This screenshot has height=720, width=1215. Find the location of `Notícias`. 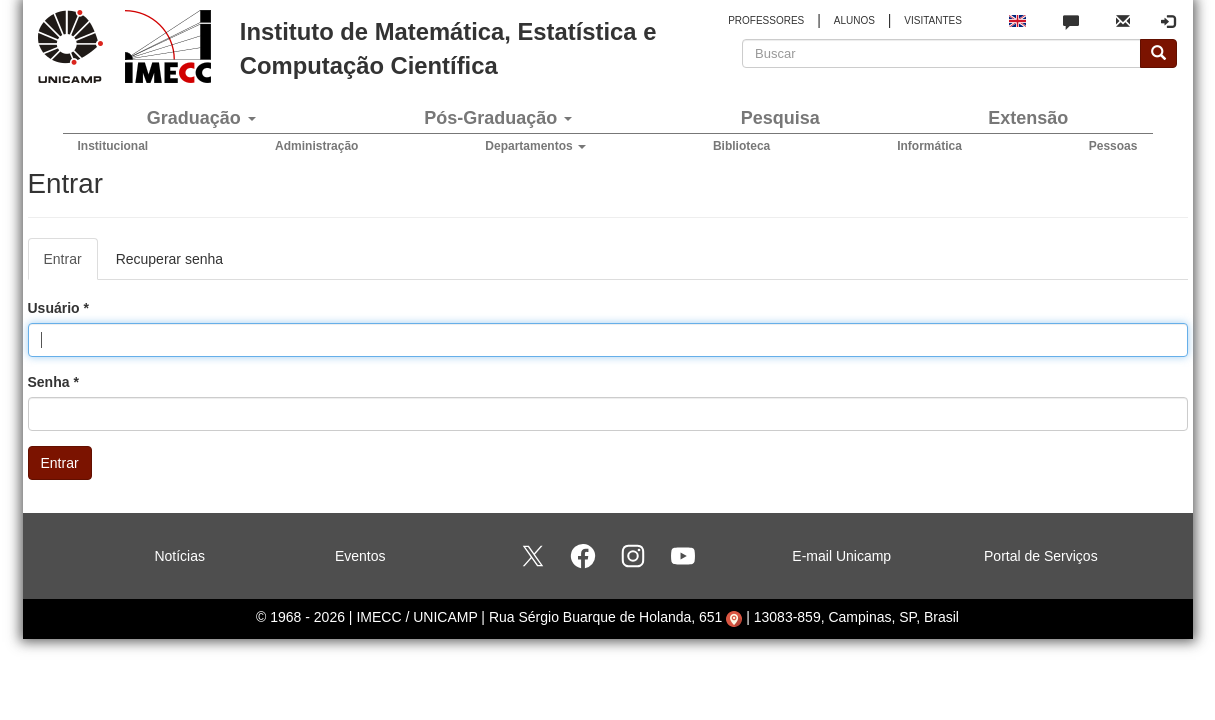

Notícias is located at coordinates (179, 556).